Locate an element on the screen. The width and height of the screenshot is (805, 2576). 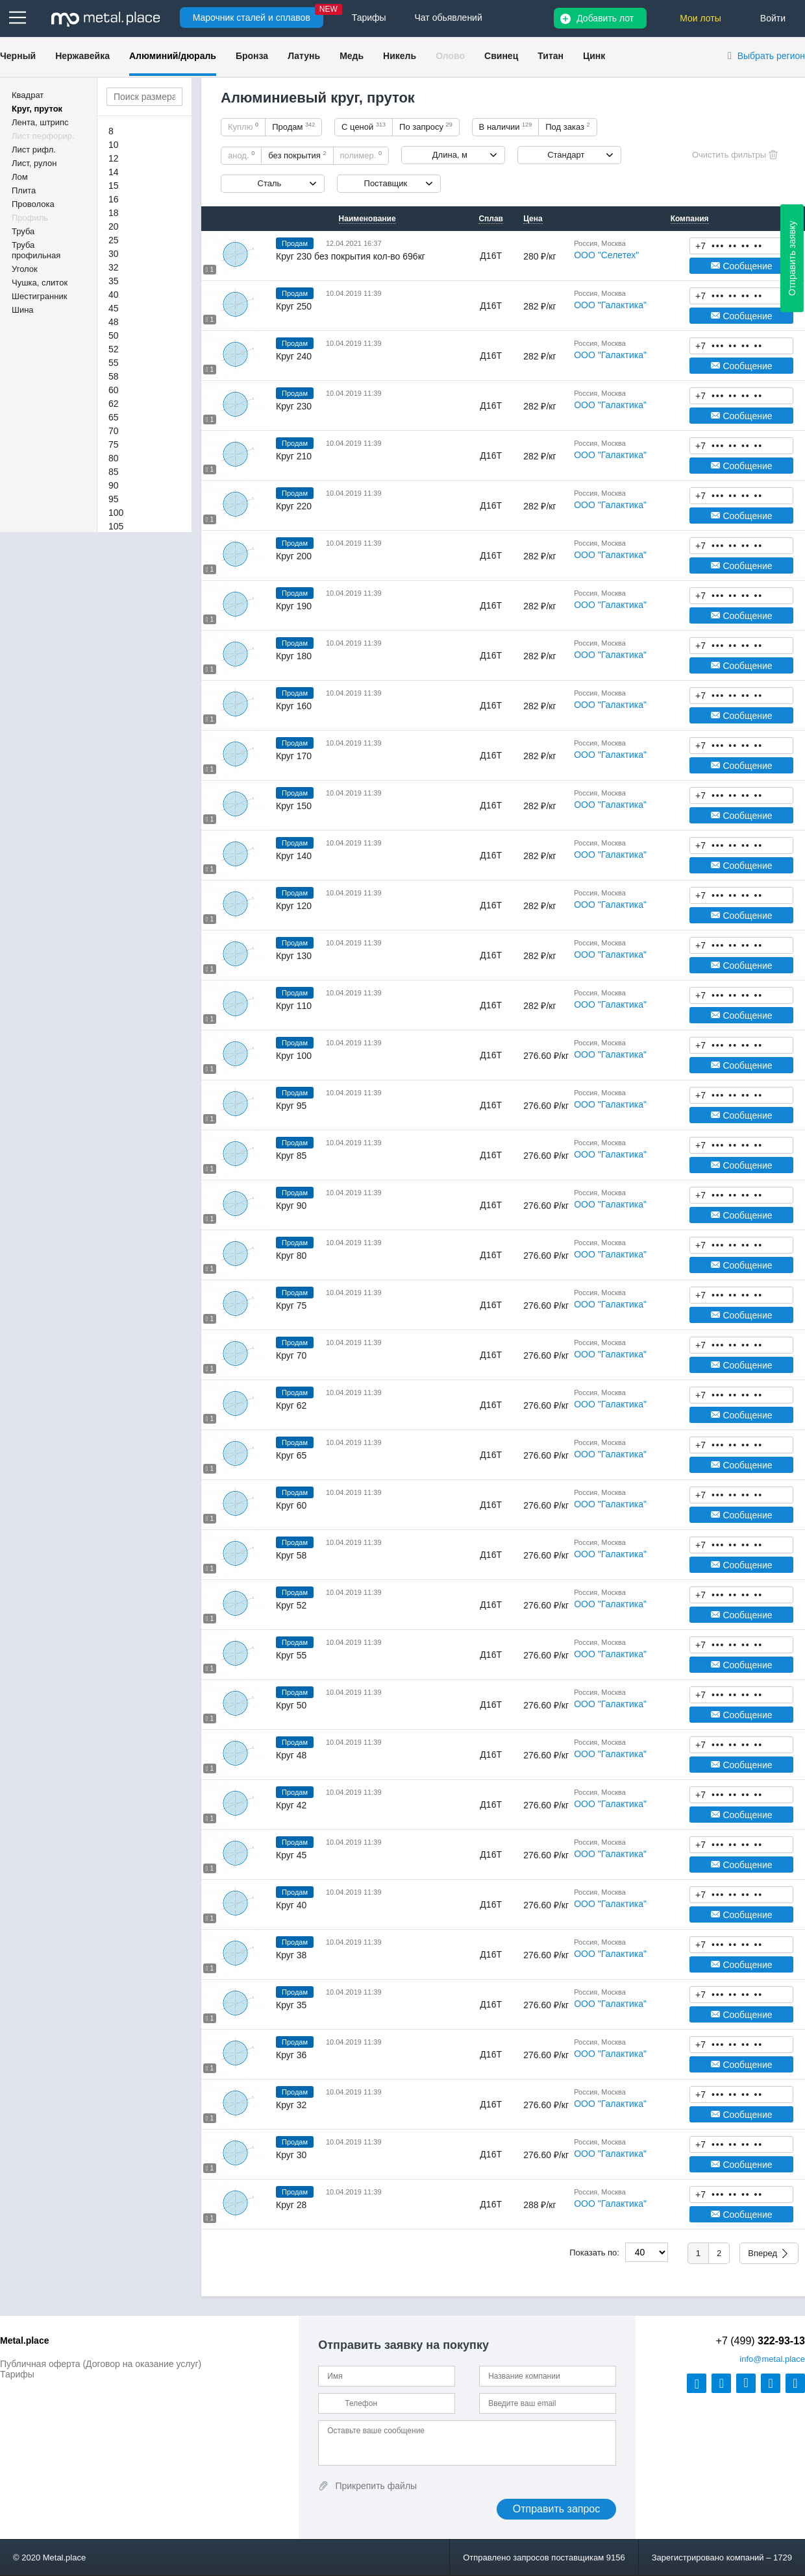
Круг 42 is located at coordinates (291, 1805).